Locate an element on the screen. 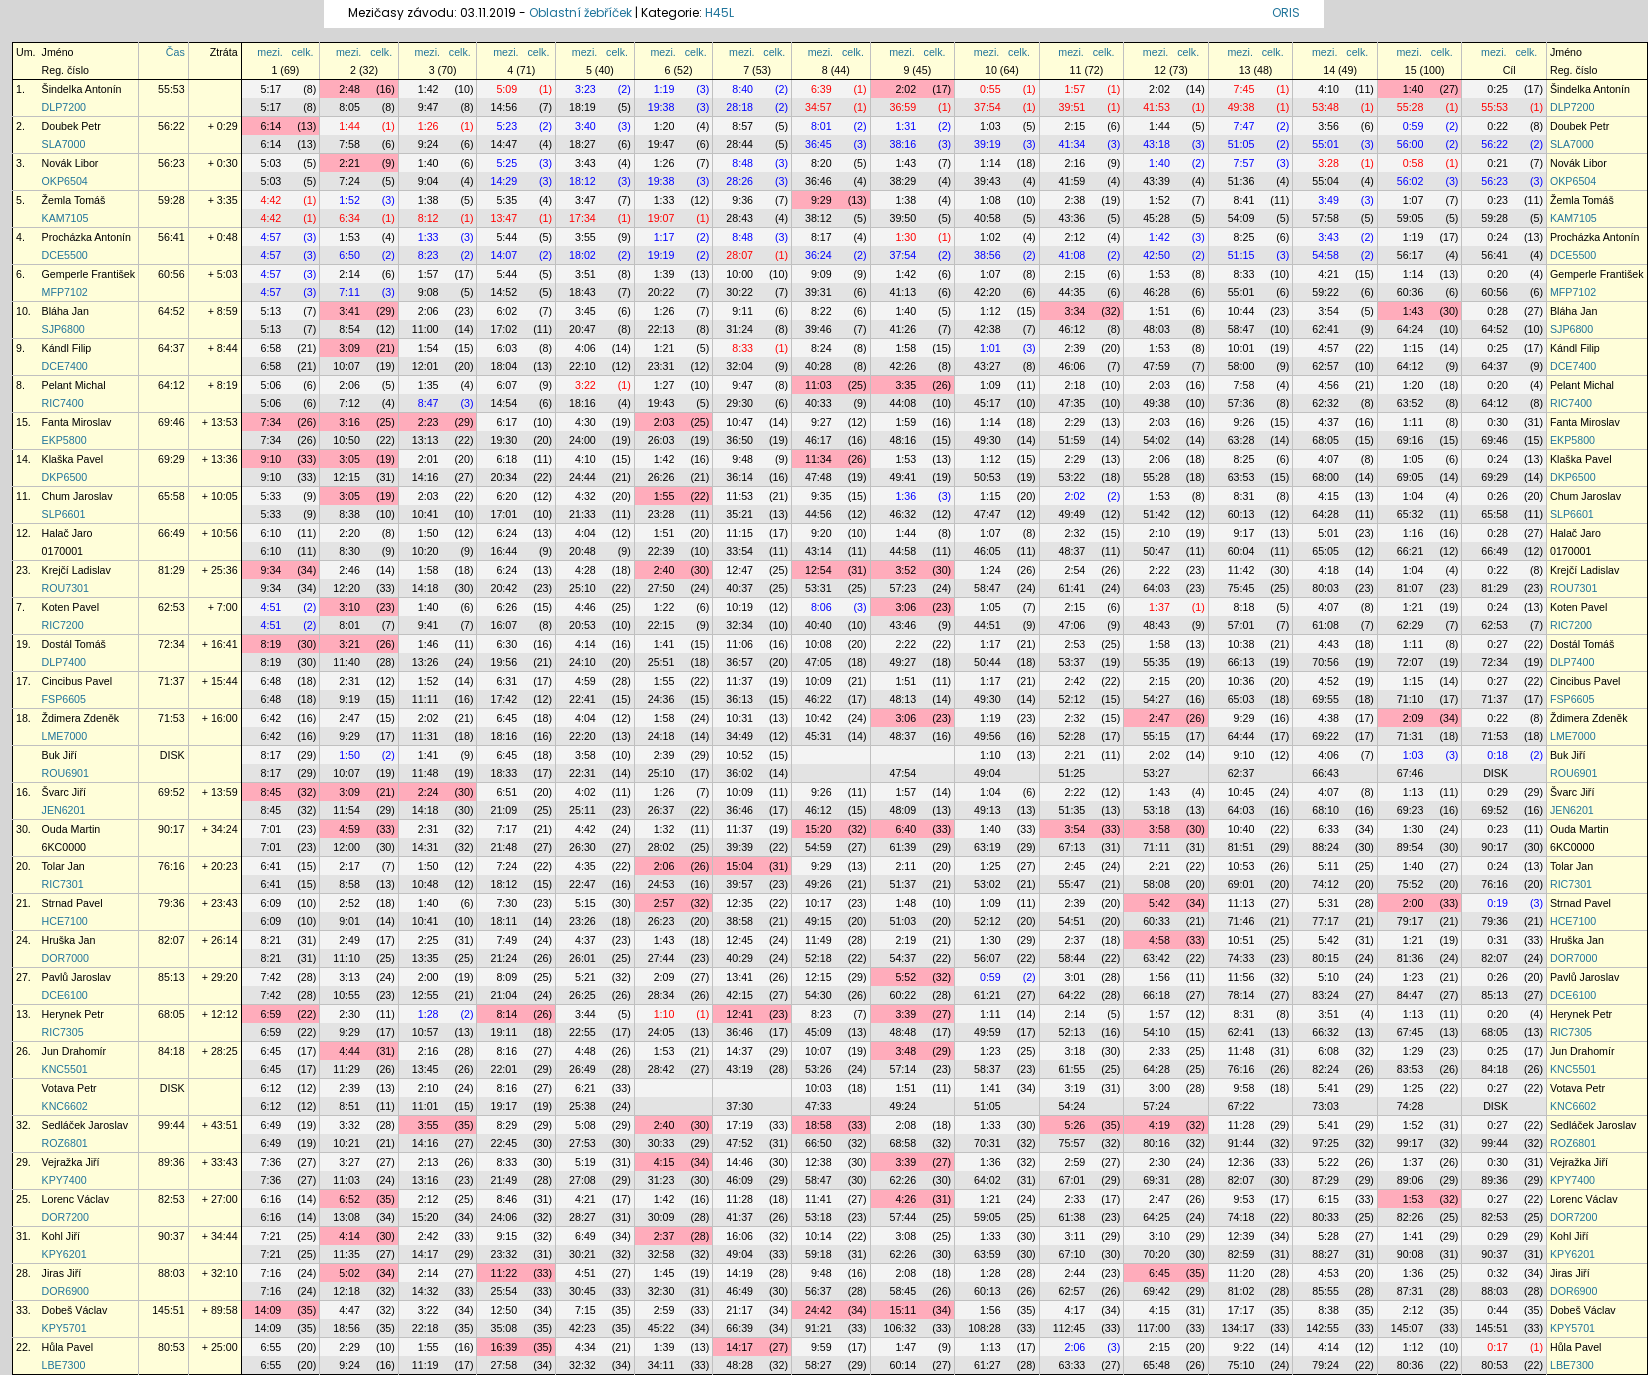  6:20 is located at coordinates (506, 496).